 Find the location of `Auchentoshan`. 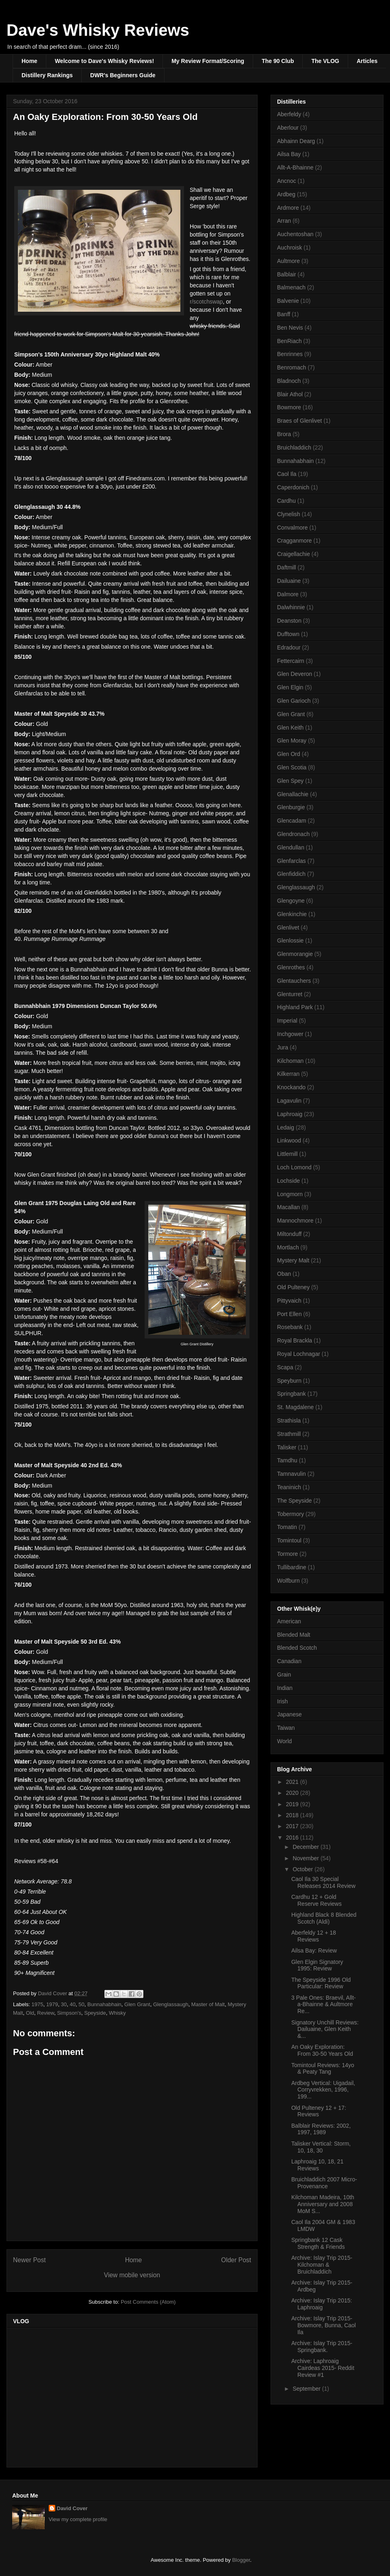

Auchentoshan is located at coordinates (295, 234).